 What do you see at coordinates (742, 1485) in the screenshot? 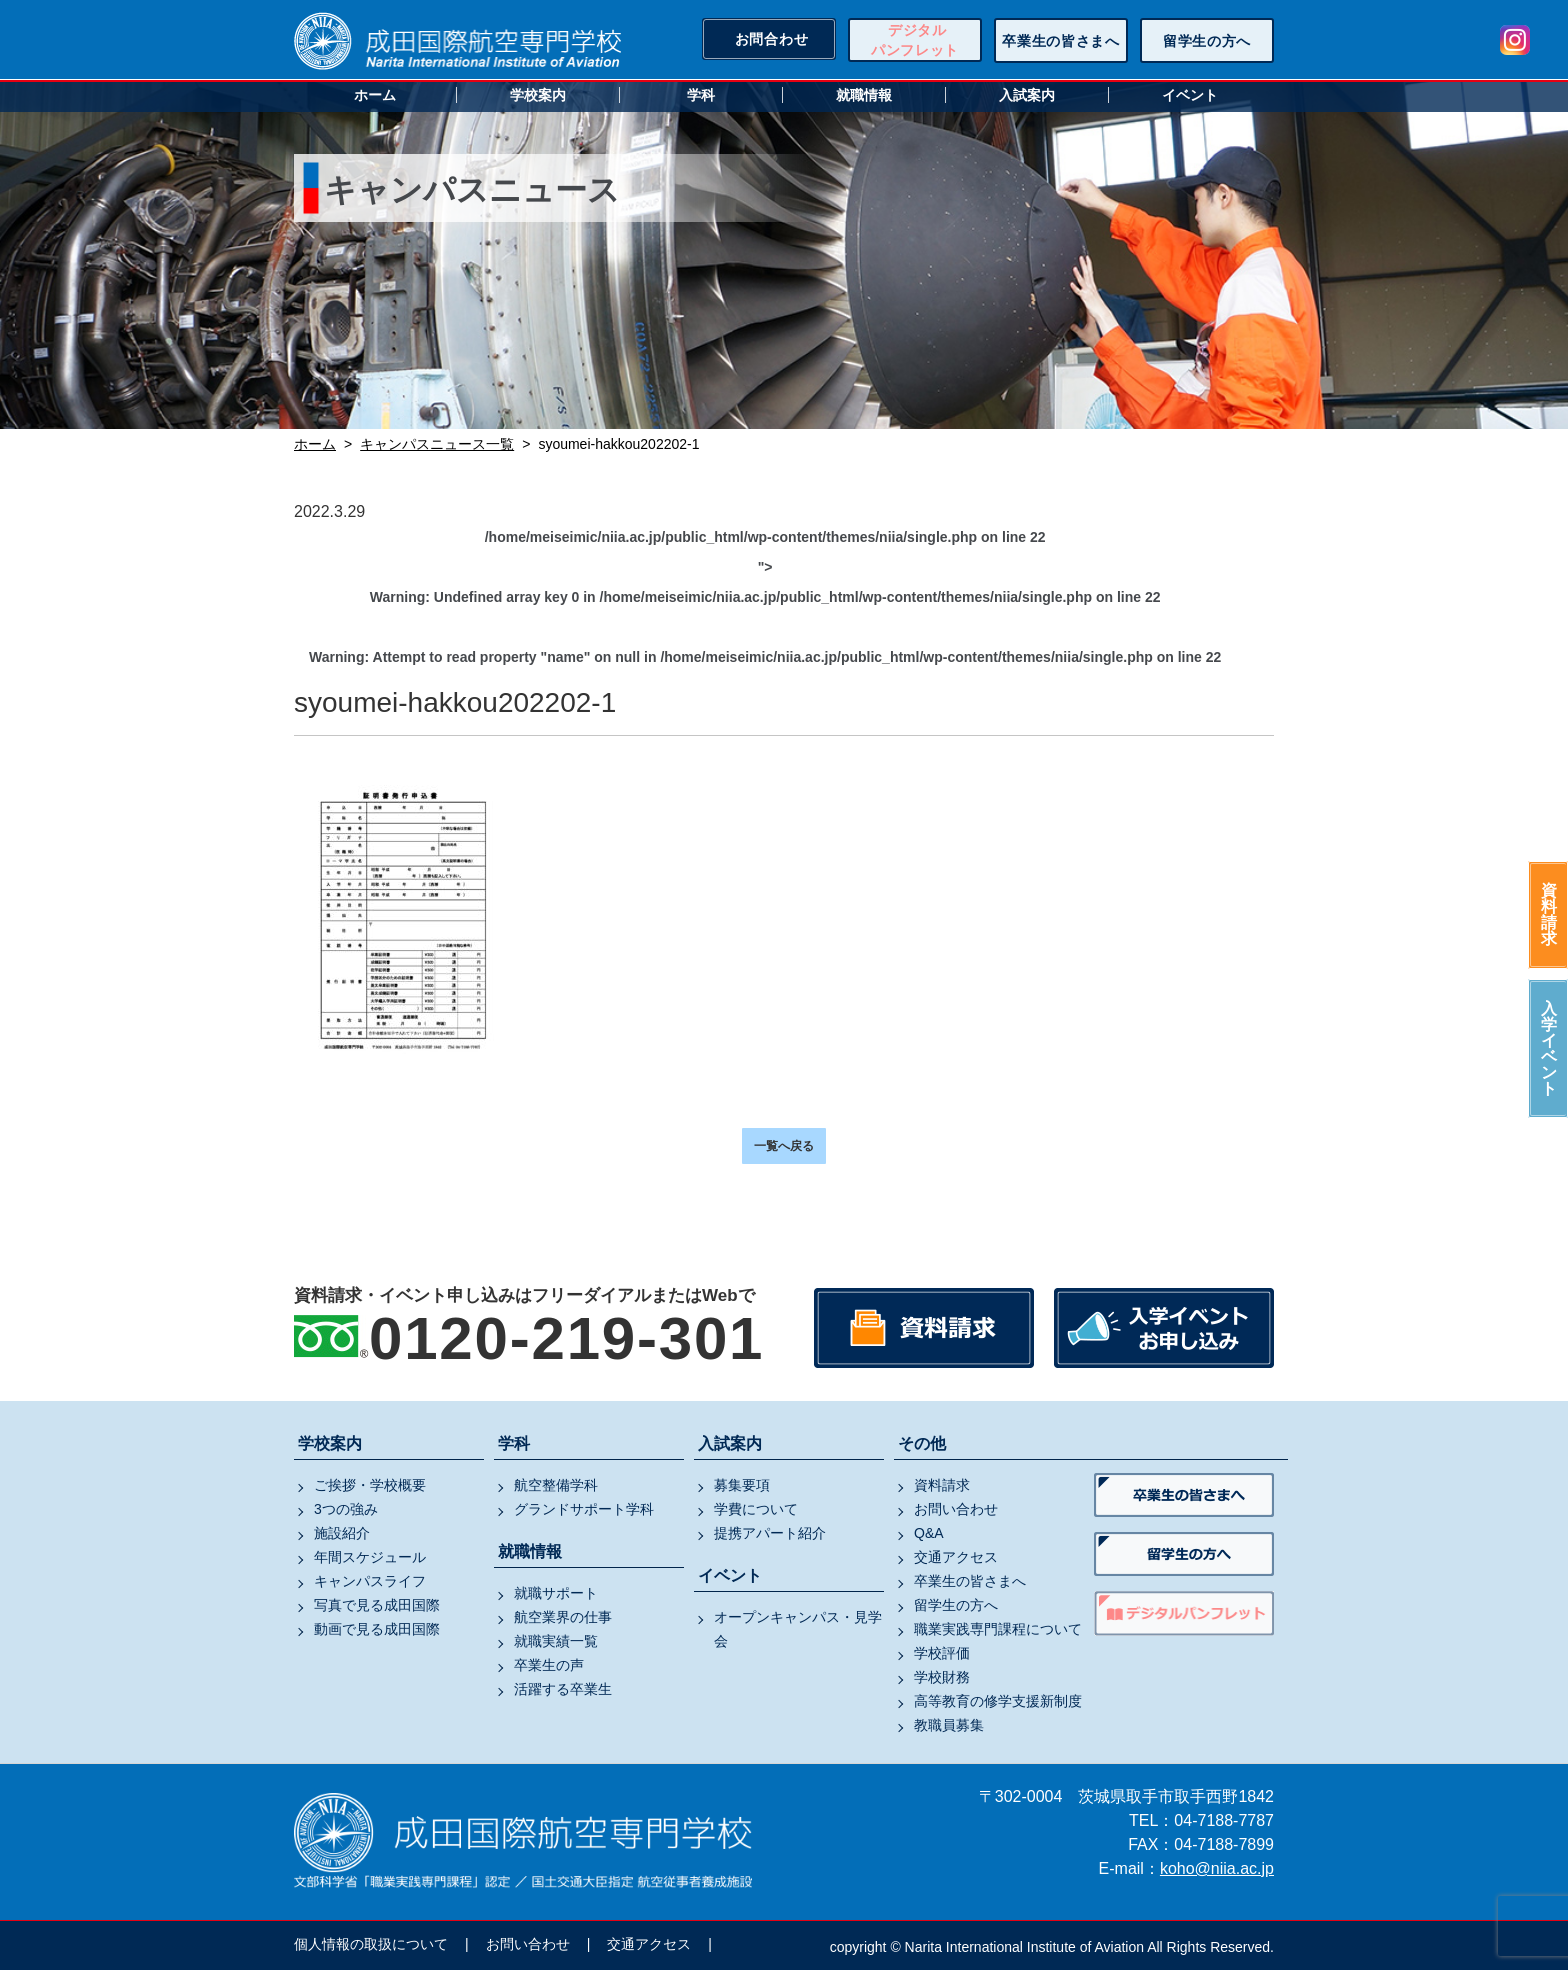
I see `募集要項` at bounding box center [742, 1485].